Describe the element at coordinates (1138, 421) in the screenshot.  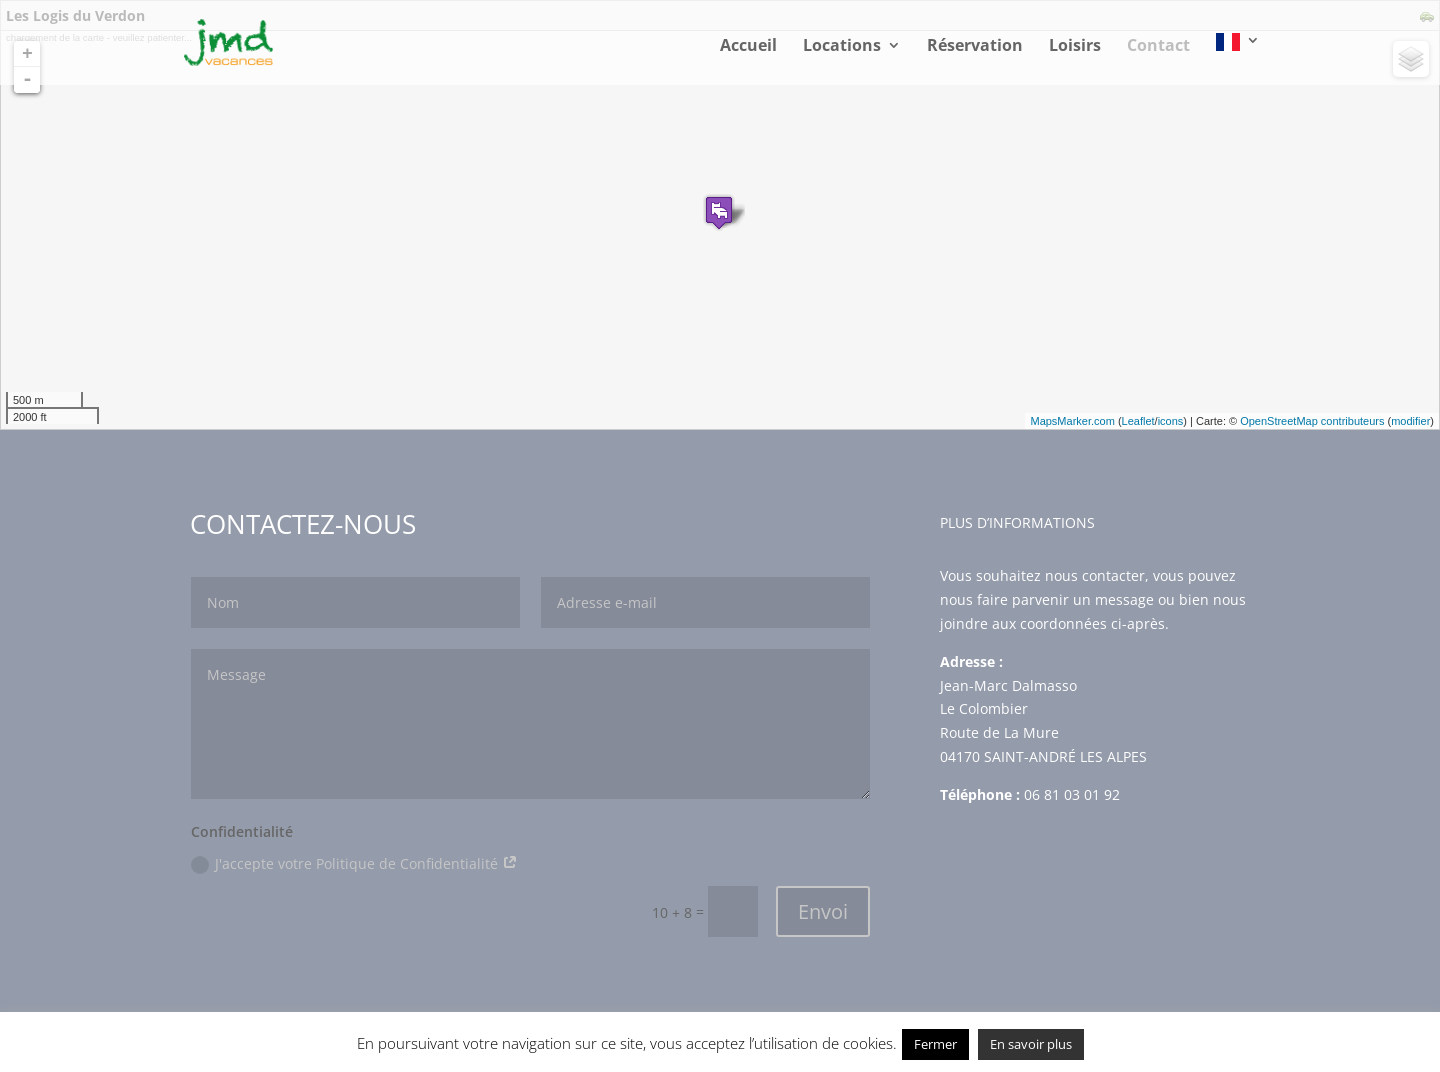
I see `Leaflet` at that location.